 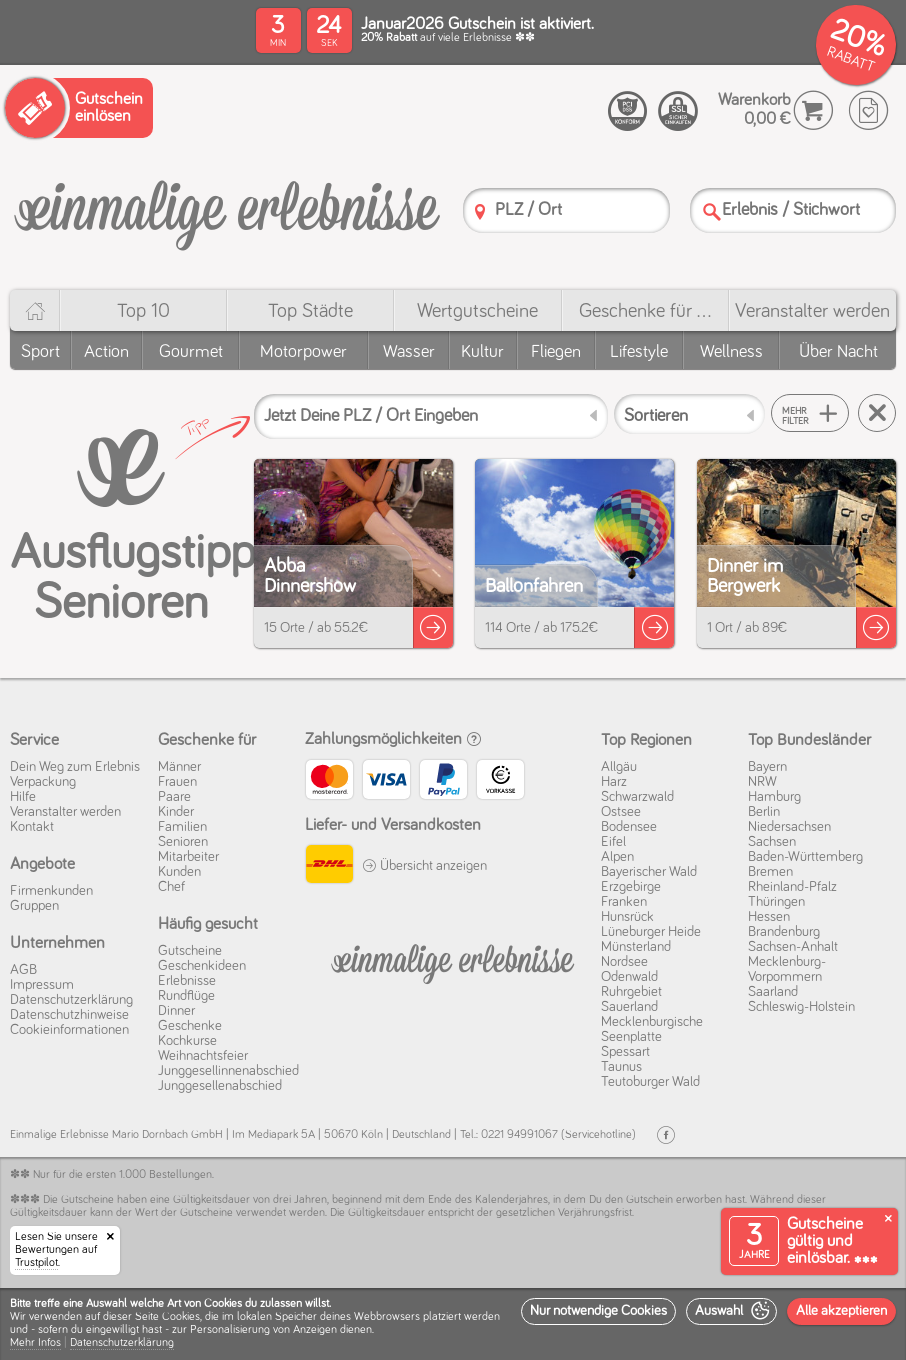 I want to click on Kinder, so click(x=176, y=812).